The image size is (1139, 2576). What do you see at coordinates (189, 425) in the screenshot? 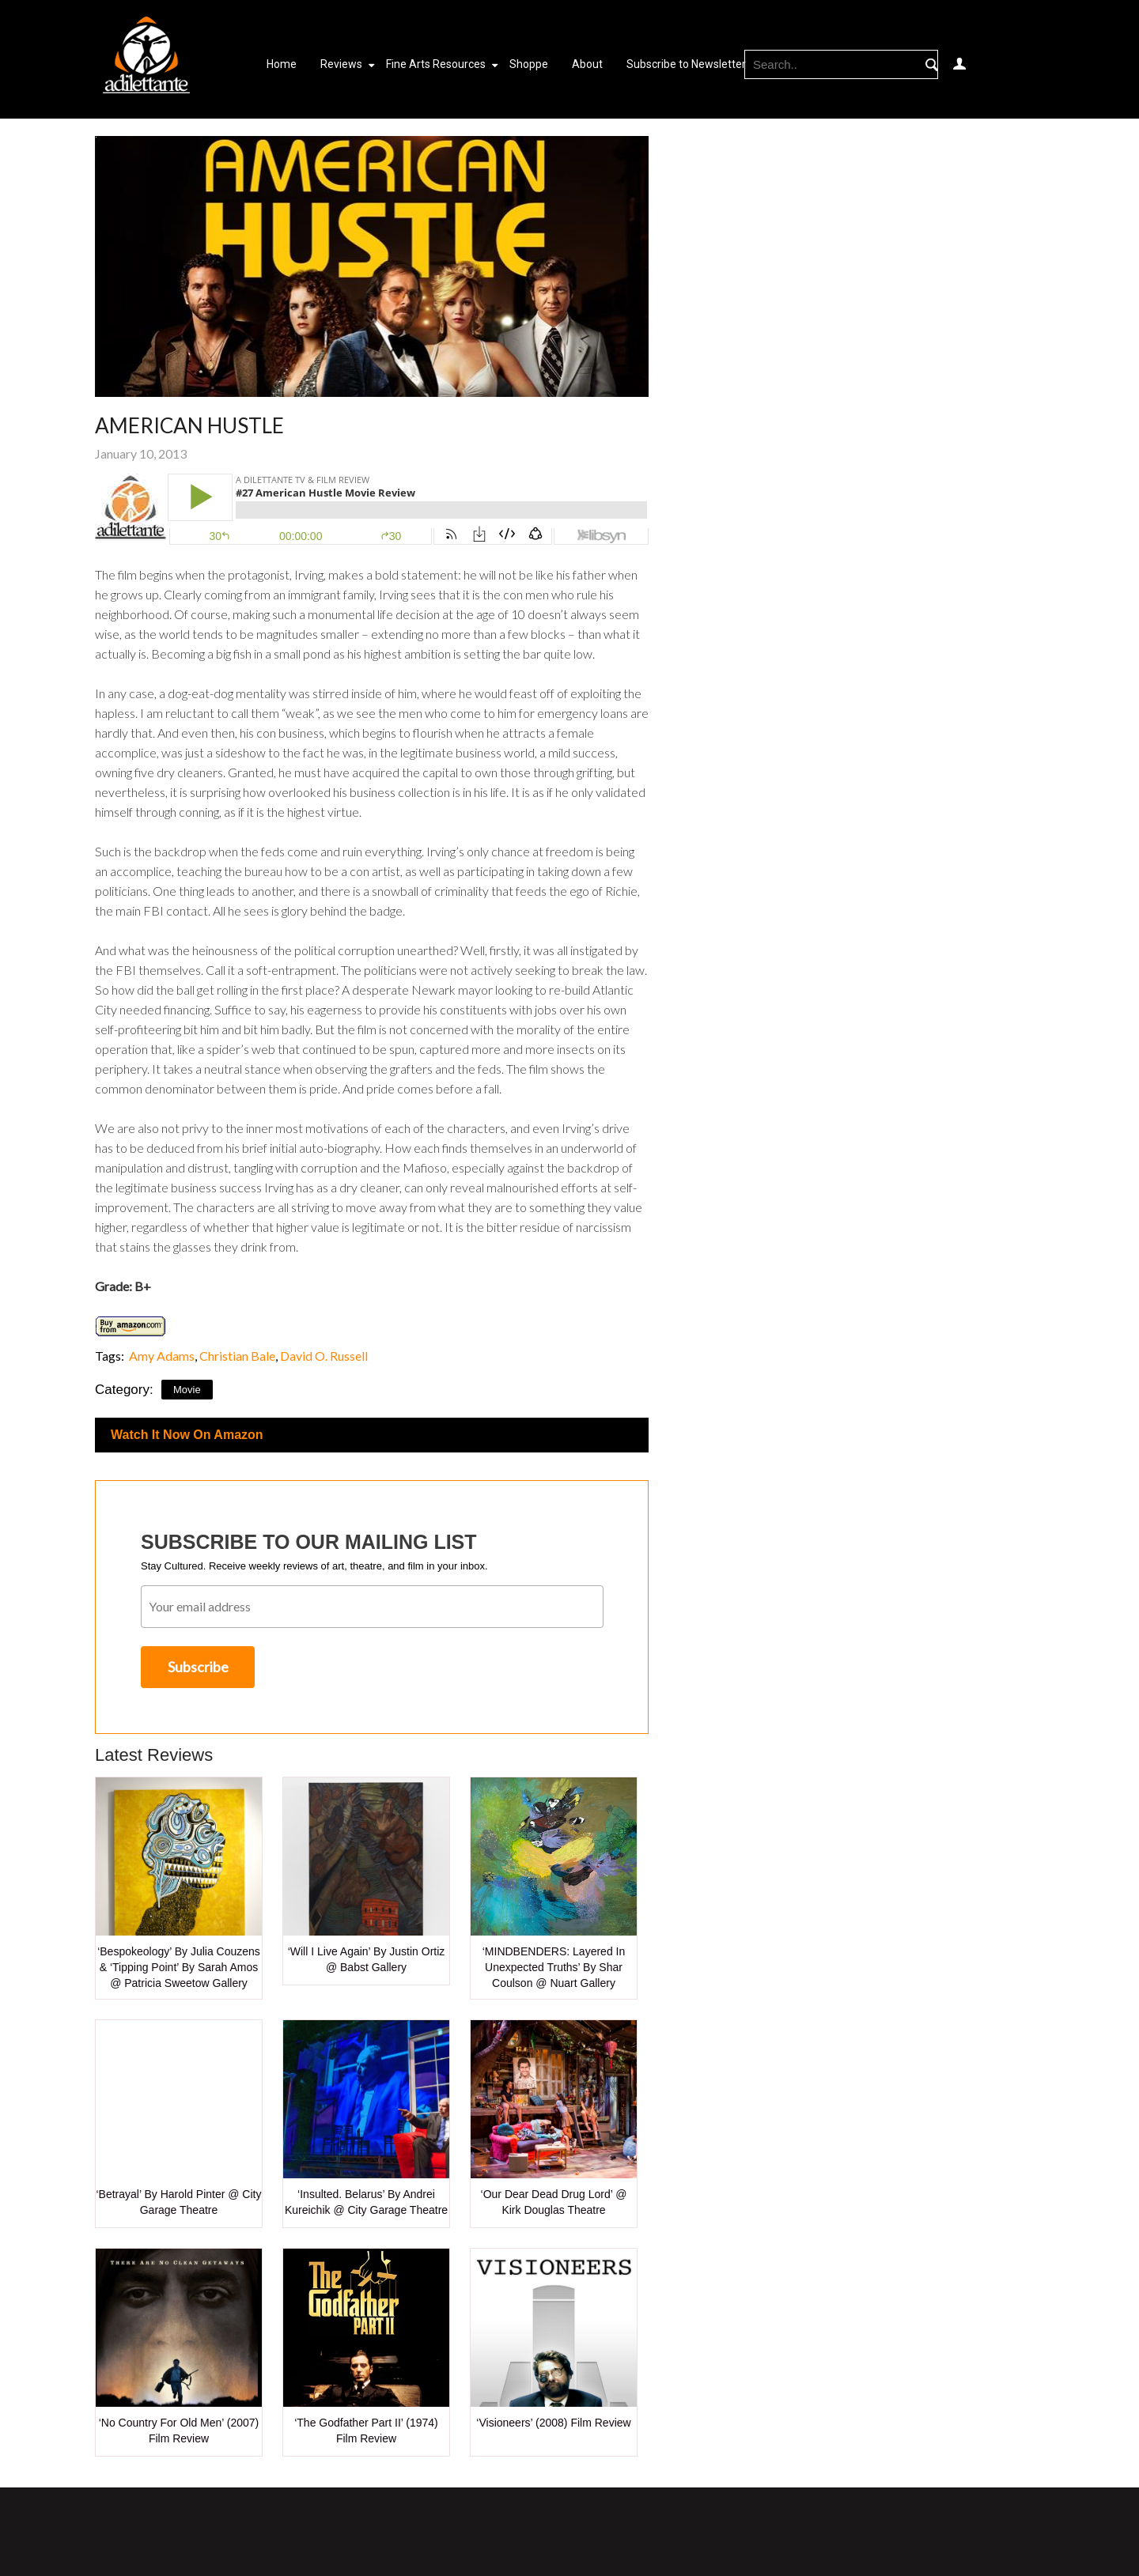
I see `American Hustle` at bounding box center [189, 425].